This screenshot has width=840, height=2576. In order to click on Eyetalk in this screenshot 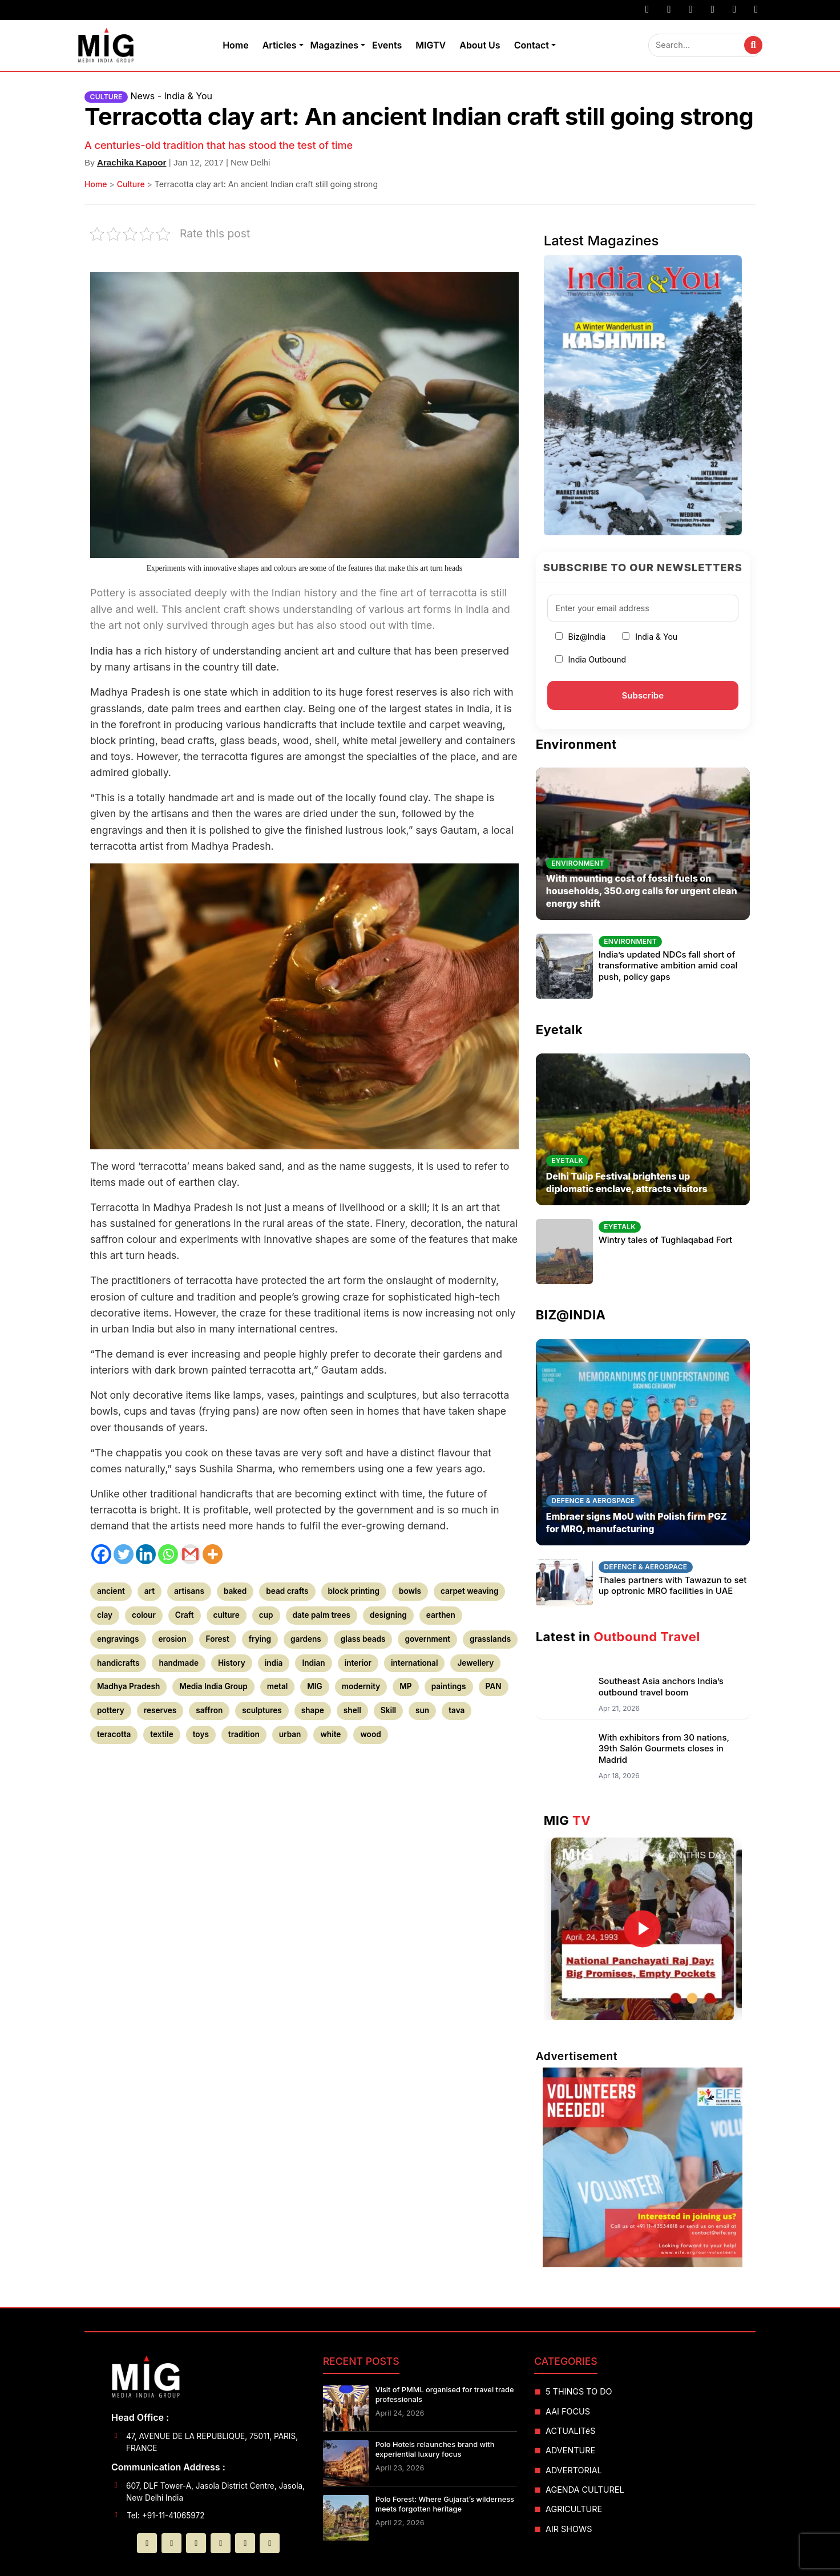, I will do `click(559, 1029)`.